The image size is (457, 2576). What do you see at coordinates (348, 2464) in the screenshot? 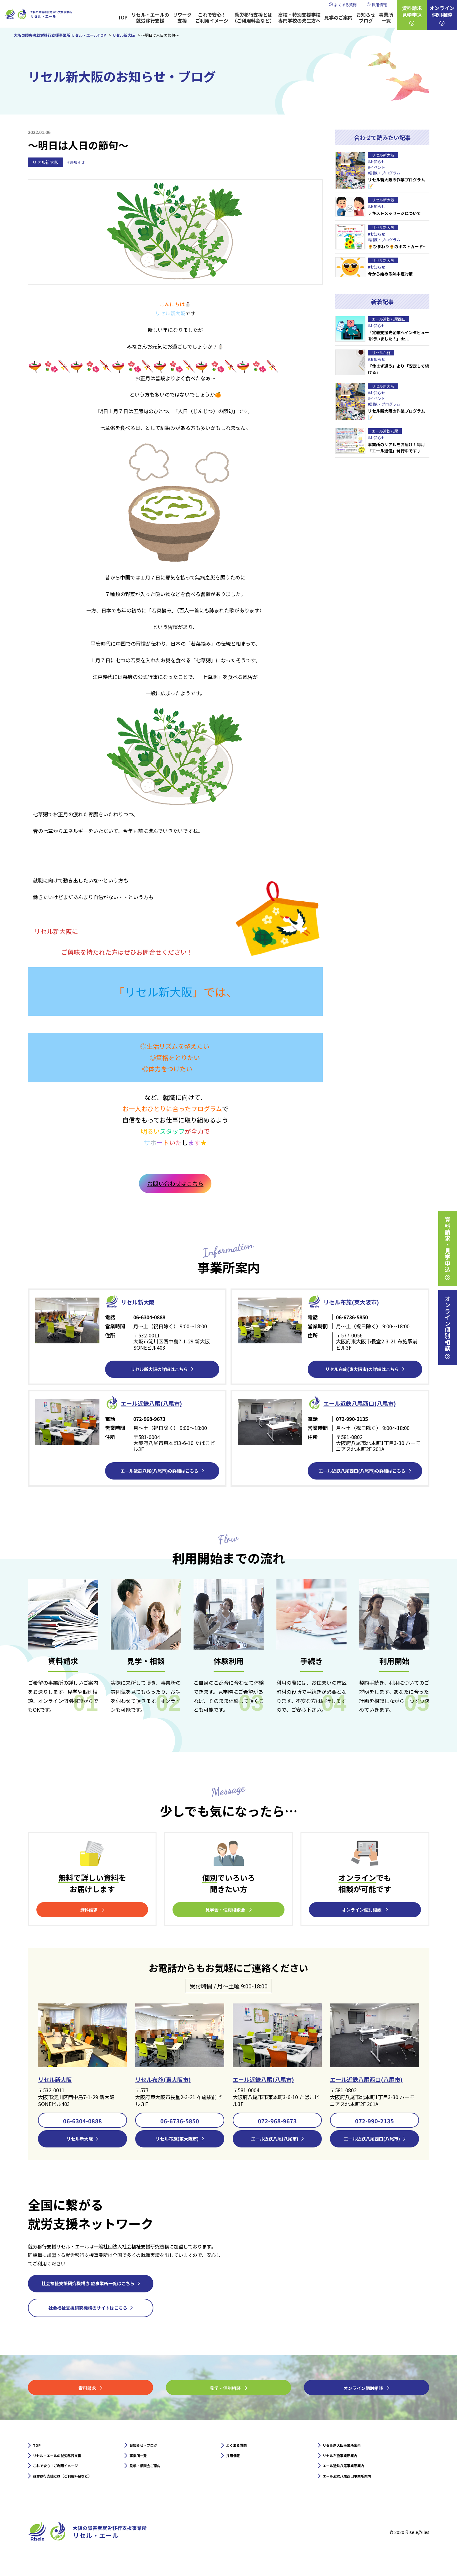
I see `リセル布施事業所案内` at bounding box center [348, 2464].